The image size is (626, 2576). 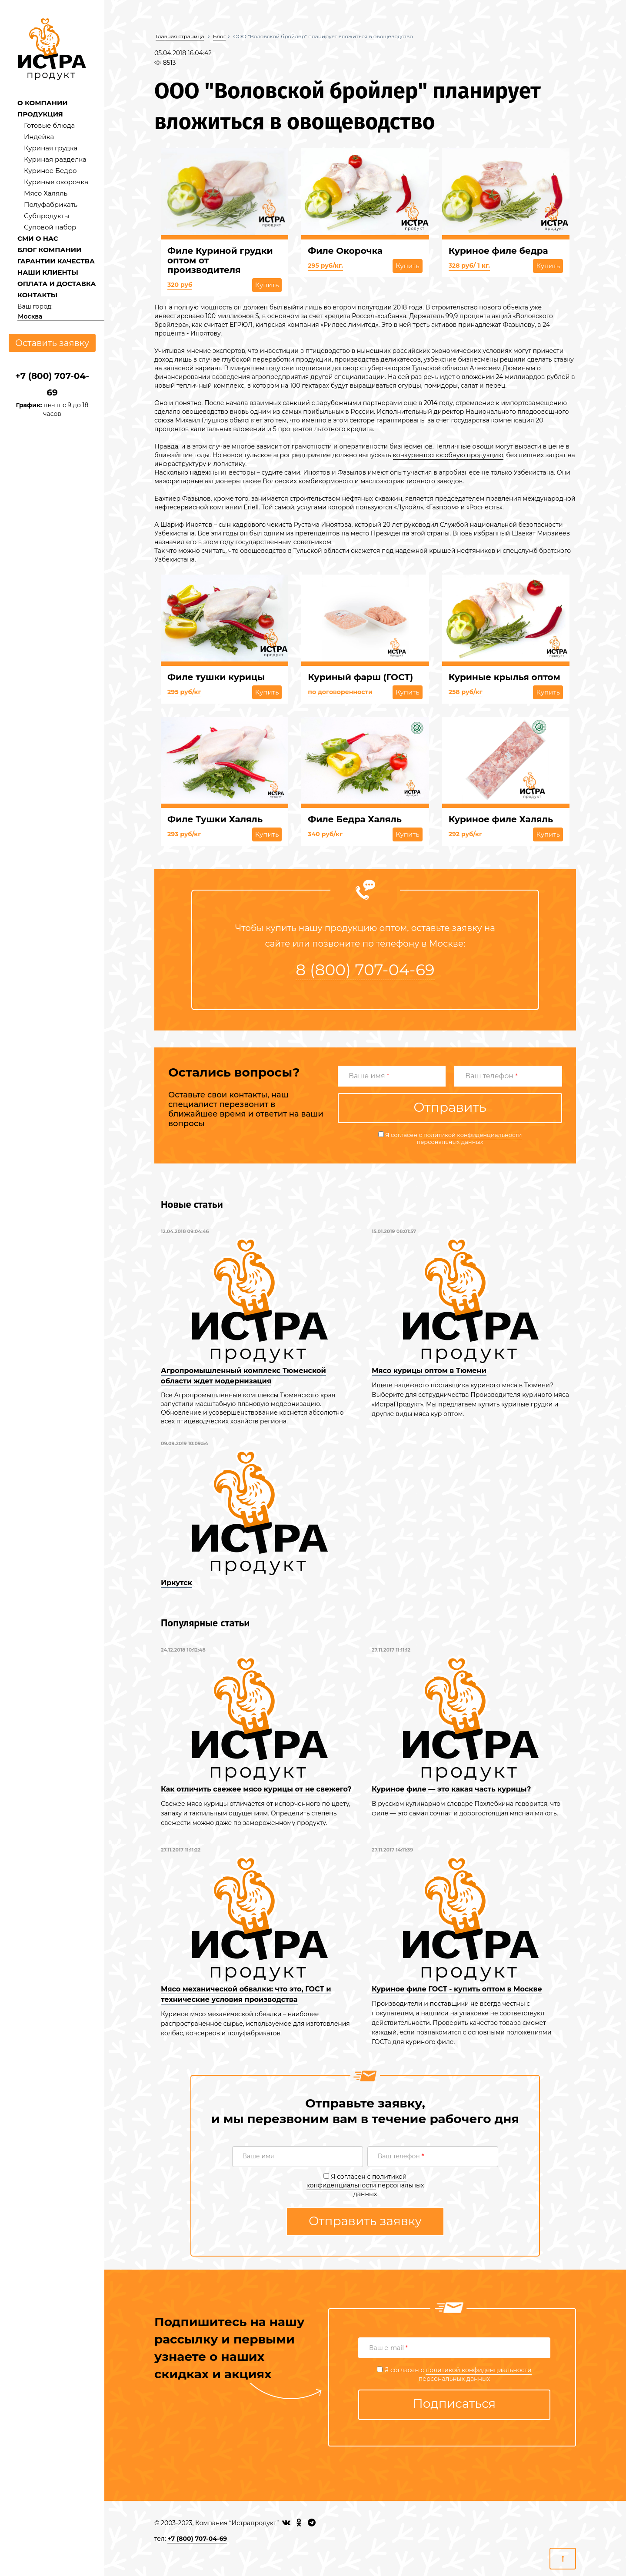 What do you see at coordinates (39, 137) in the screenshot?
I see `Индейка` at bounding box center [39, 137].